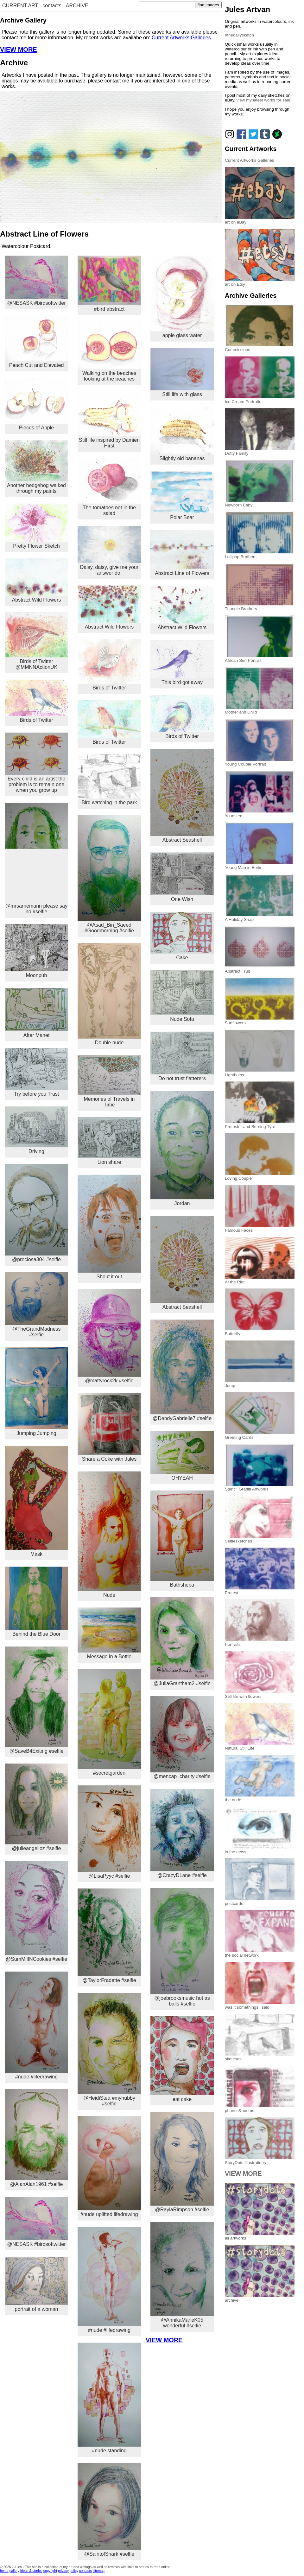 The width and height of the screenshot is (304, 2576). I want to click on Current Artworks Galleries, so click(181, 37).